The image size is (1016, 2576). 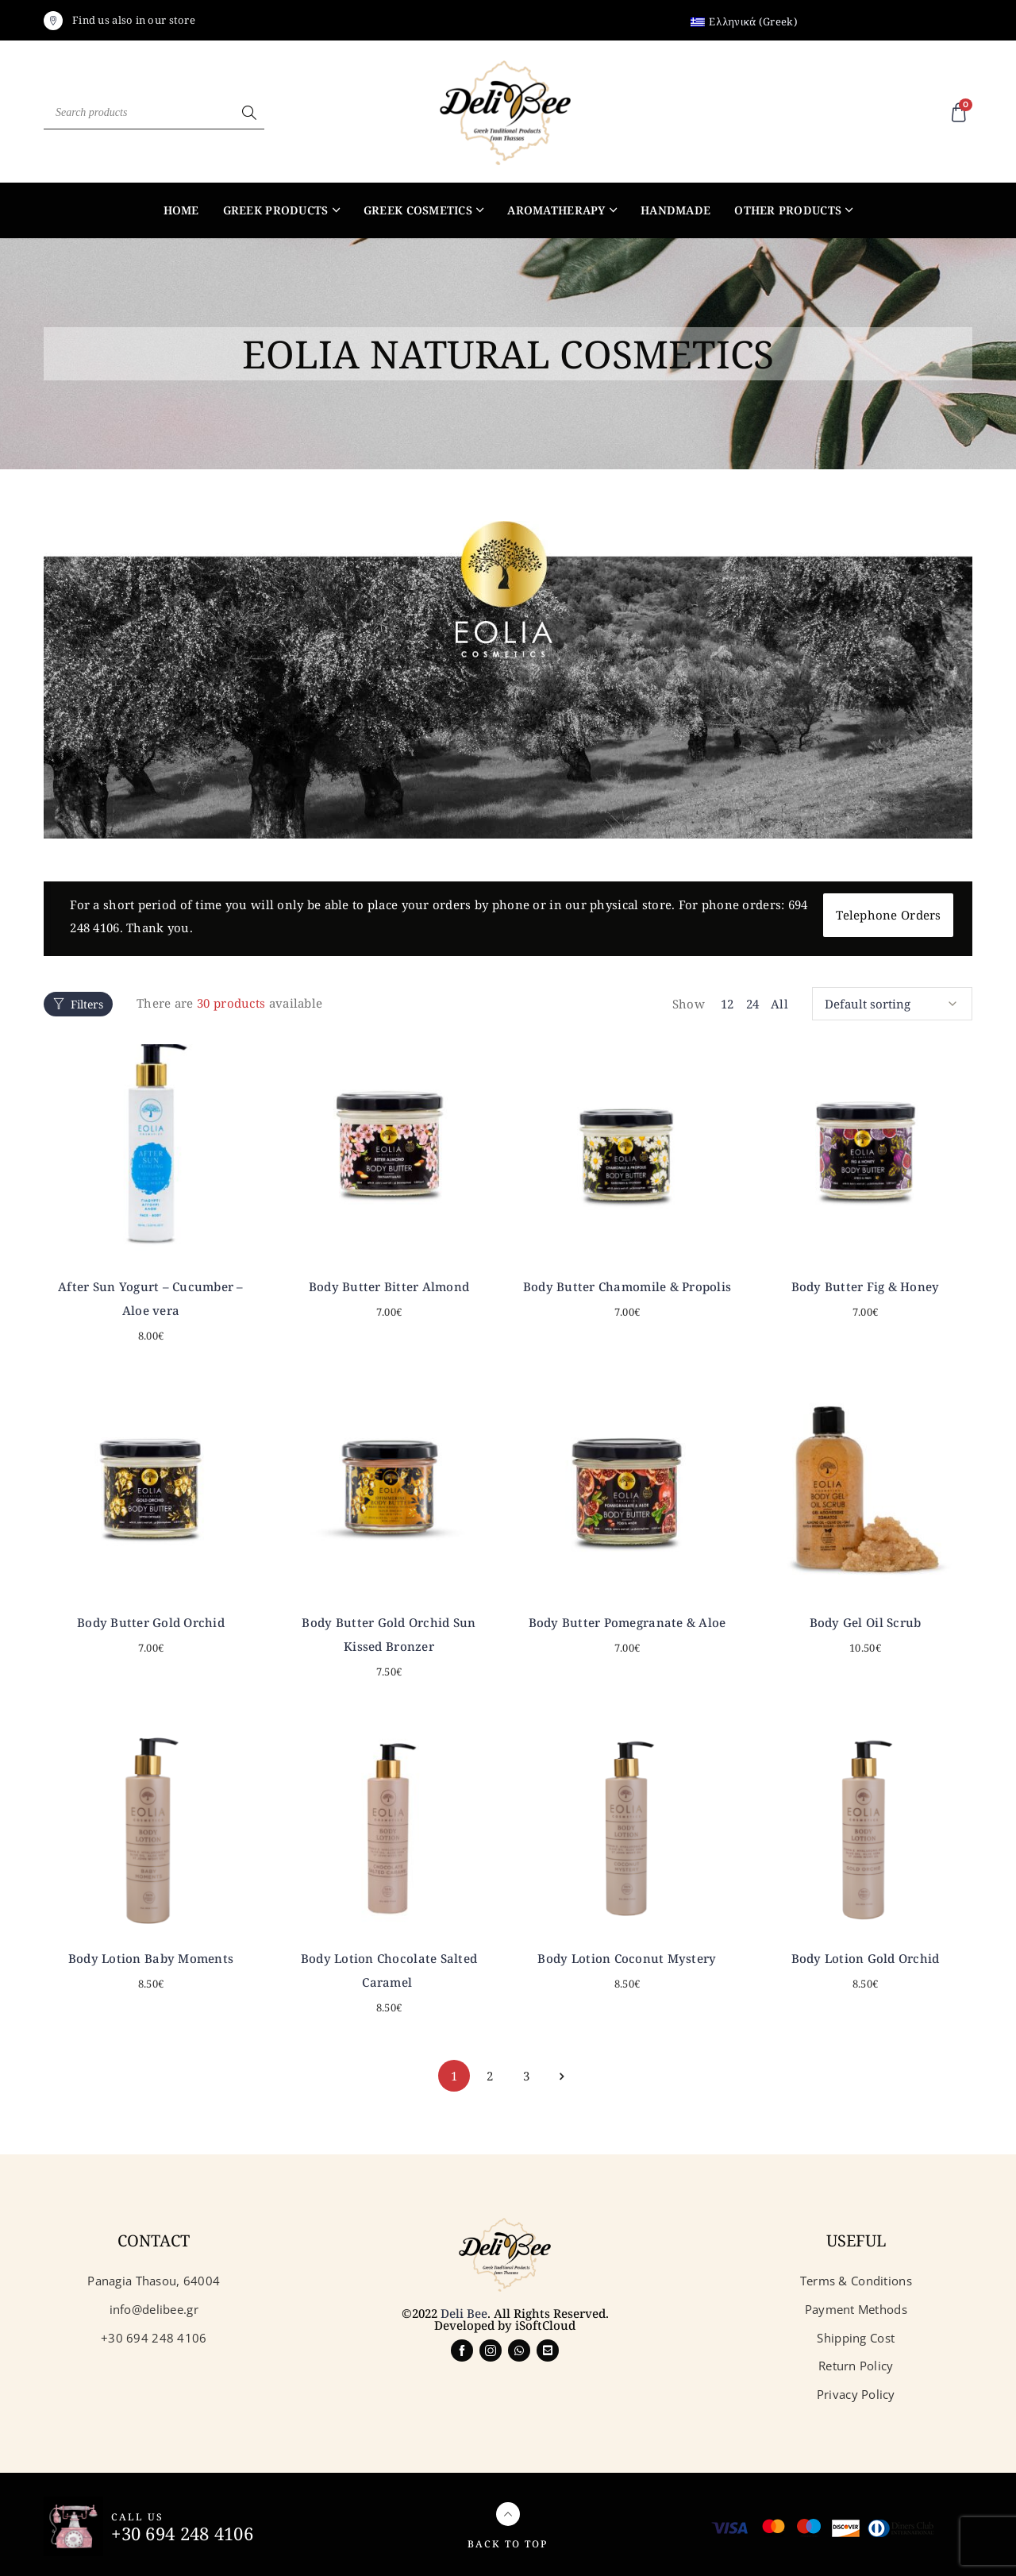 What do you see at coordinates (526, 2067) in the screenshot?
I see `3 [Page 3]` at bounding box center [526, 2067].